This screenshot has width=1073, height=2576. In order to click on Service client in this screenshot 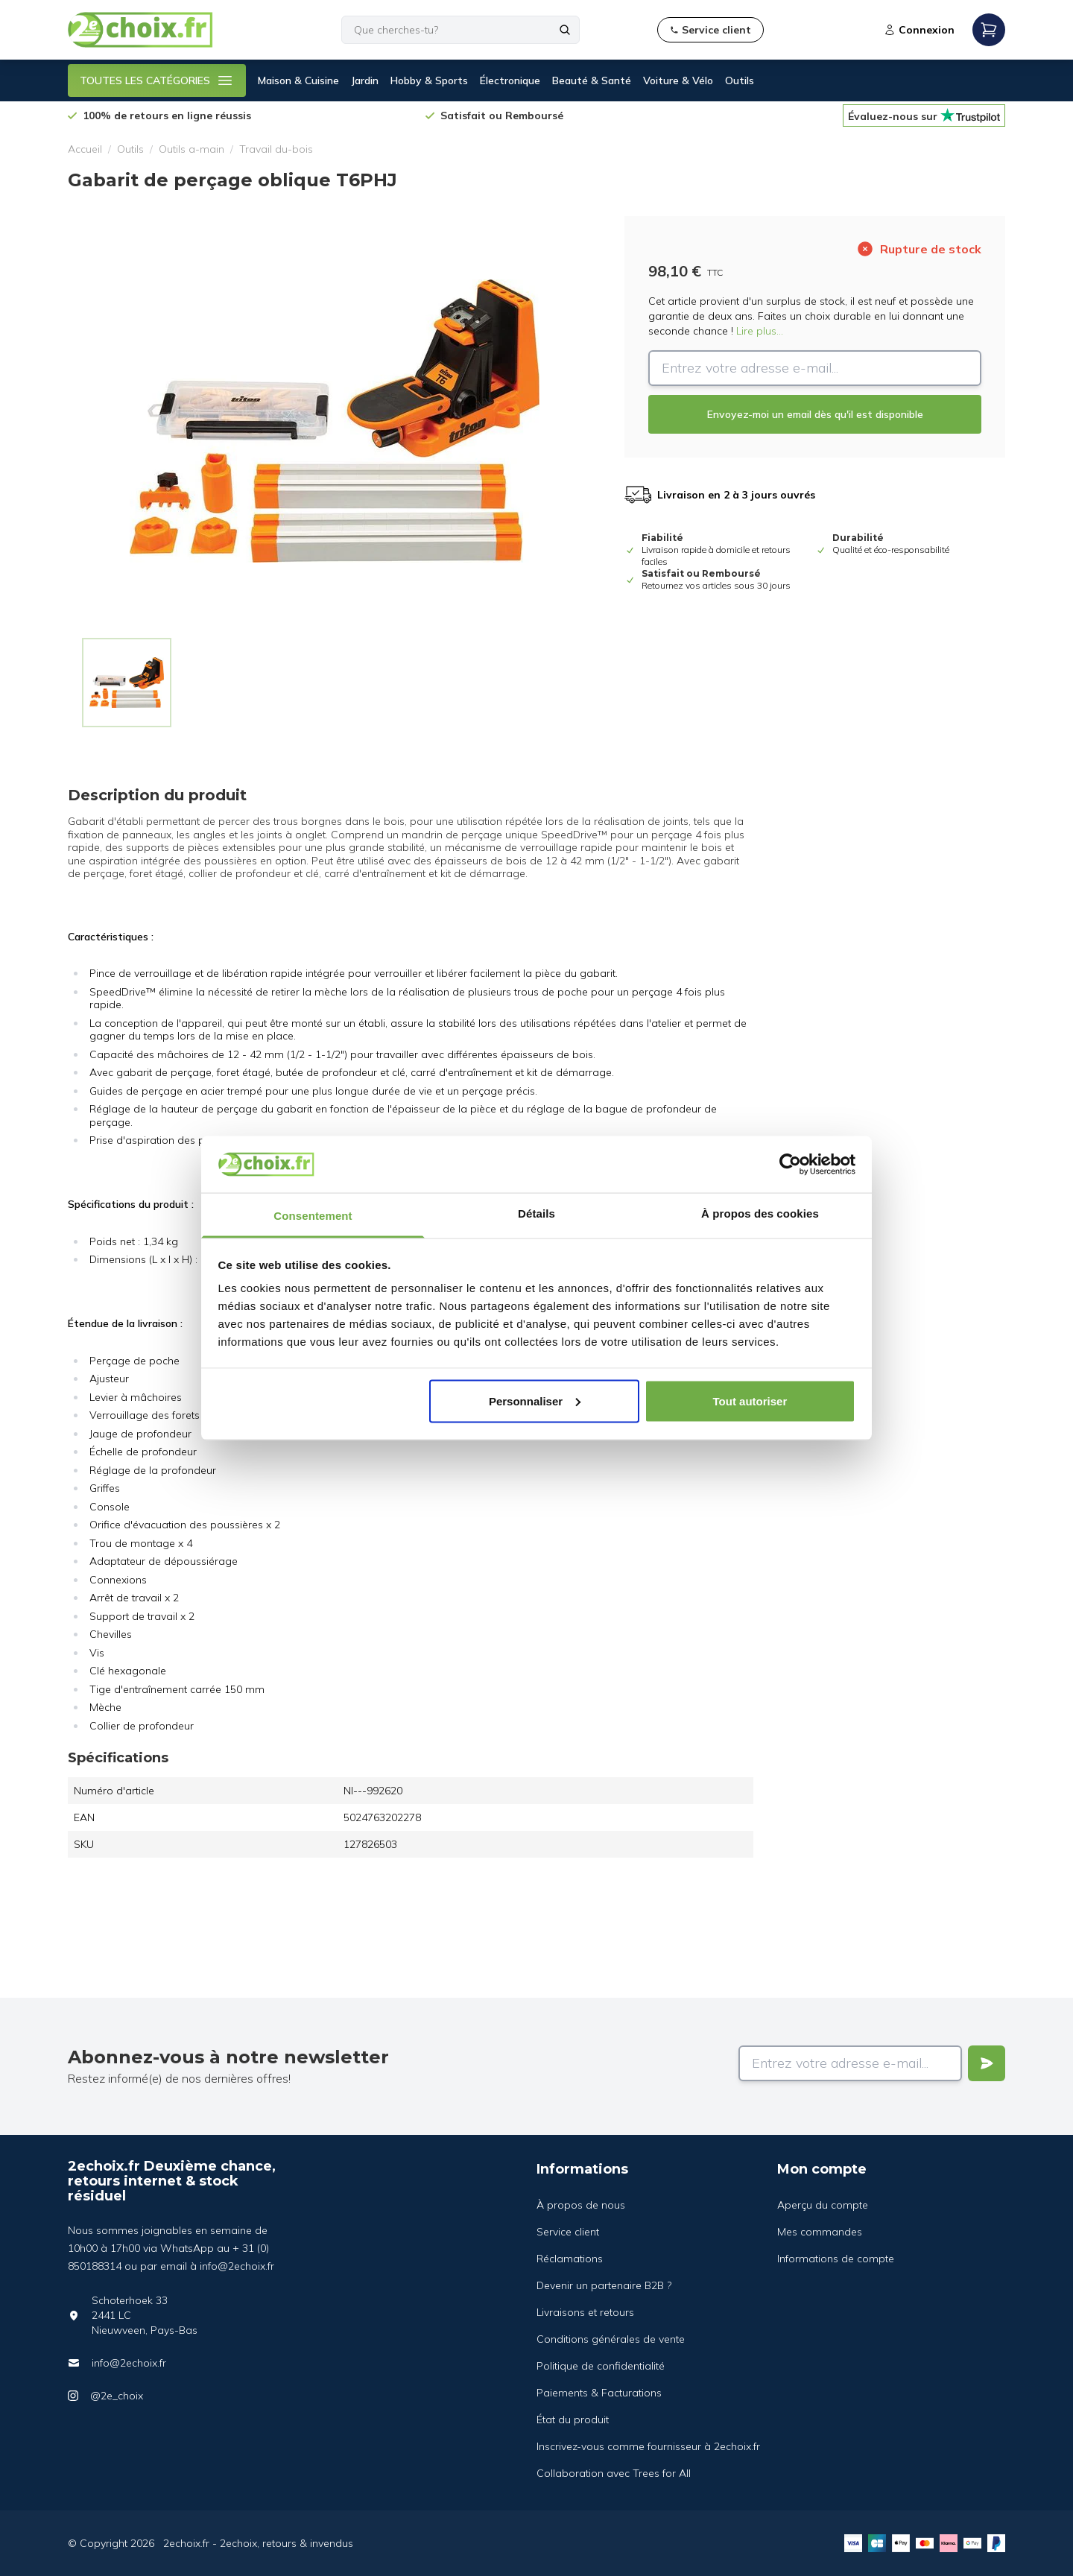, I will do `click(567, 2231)`.